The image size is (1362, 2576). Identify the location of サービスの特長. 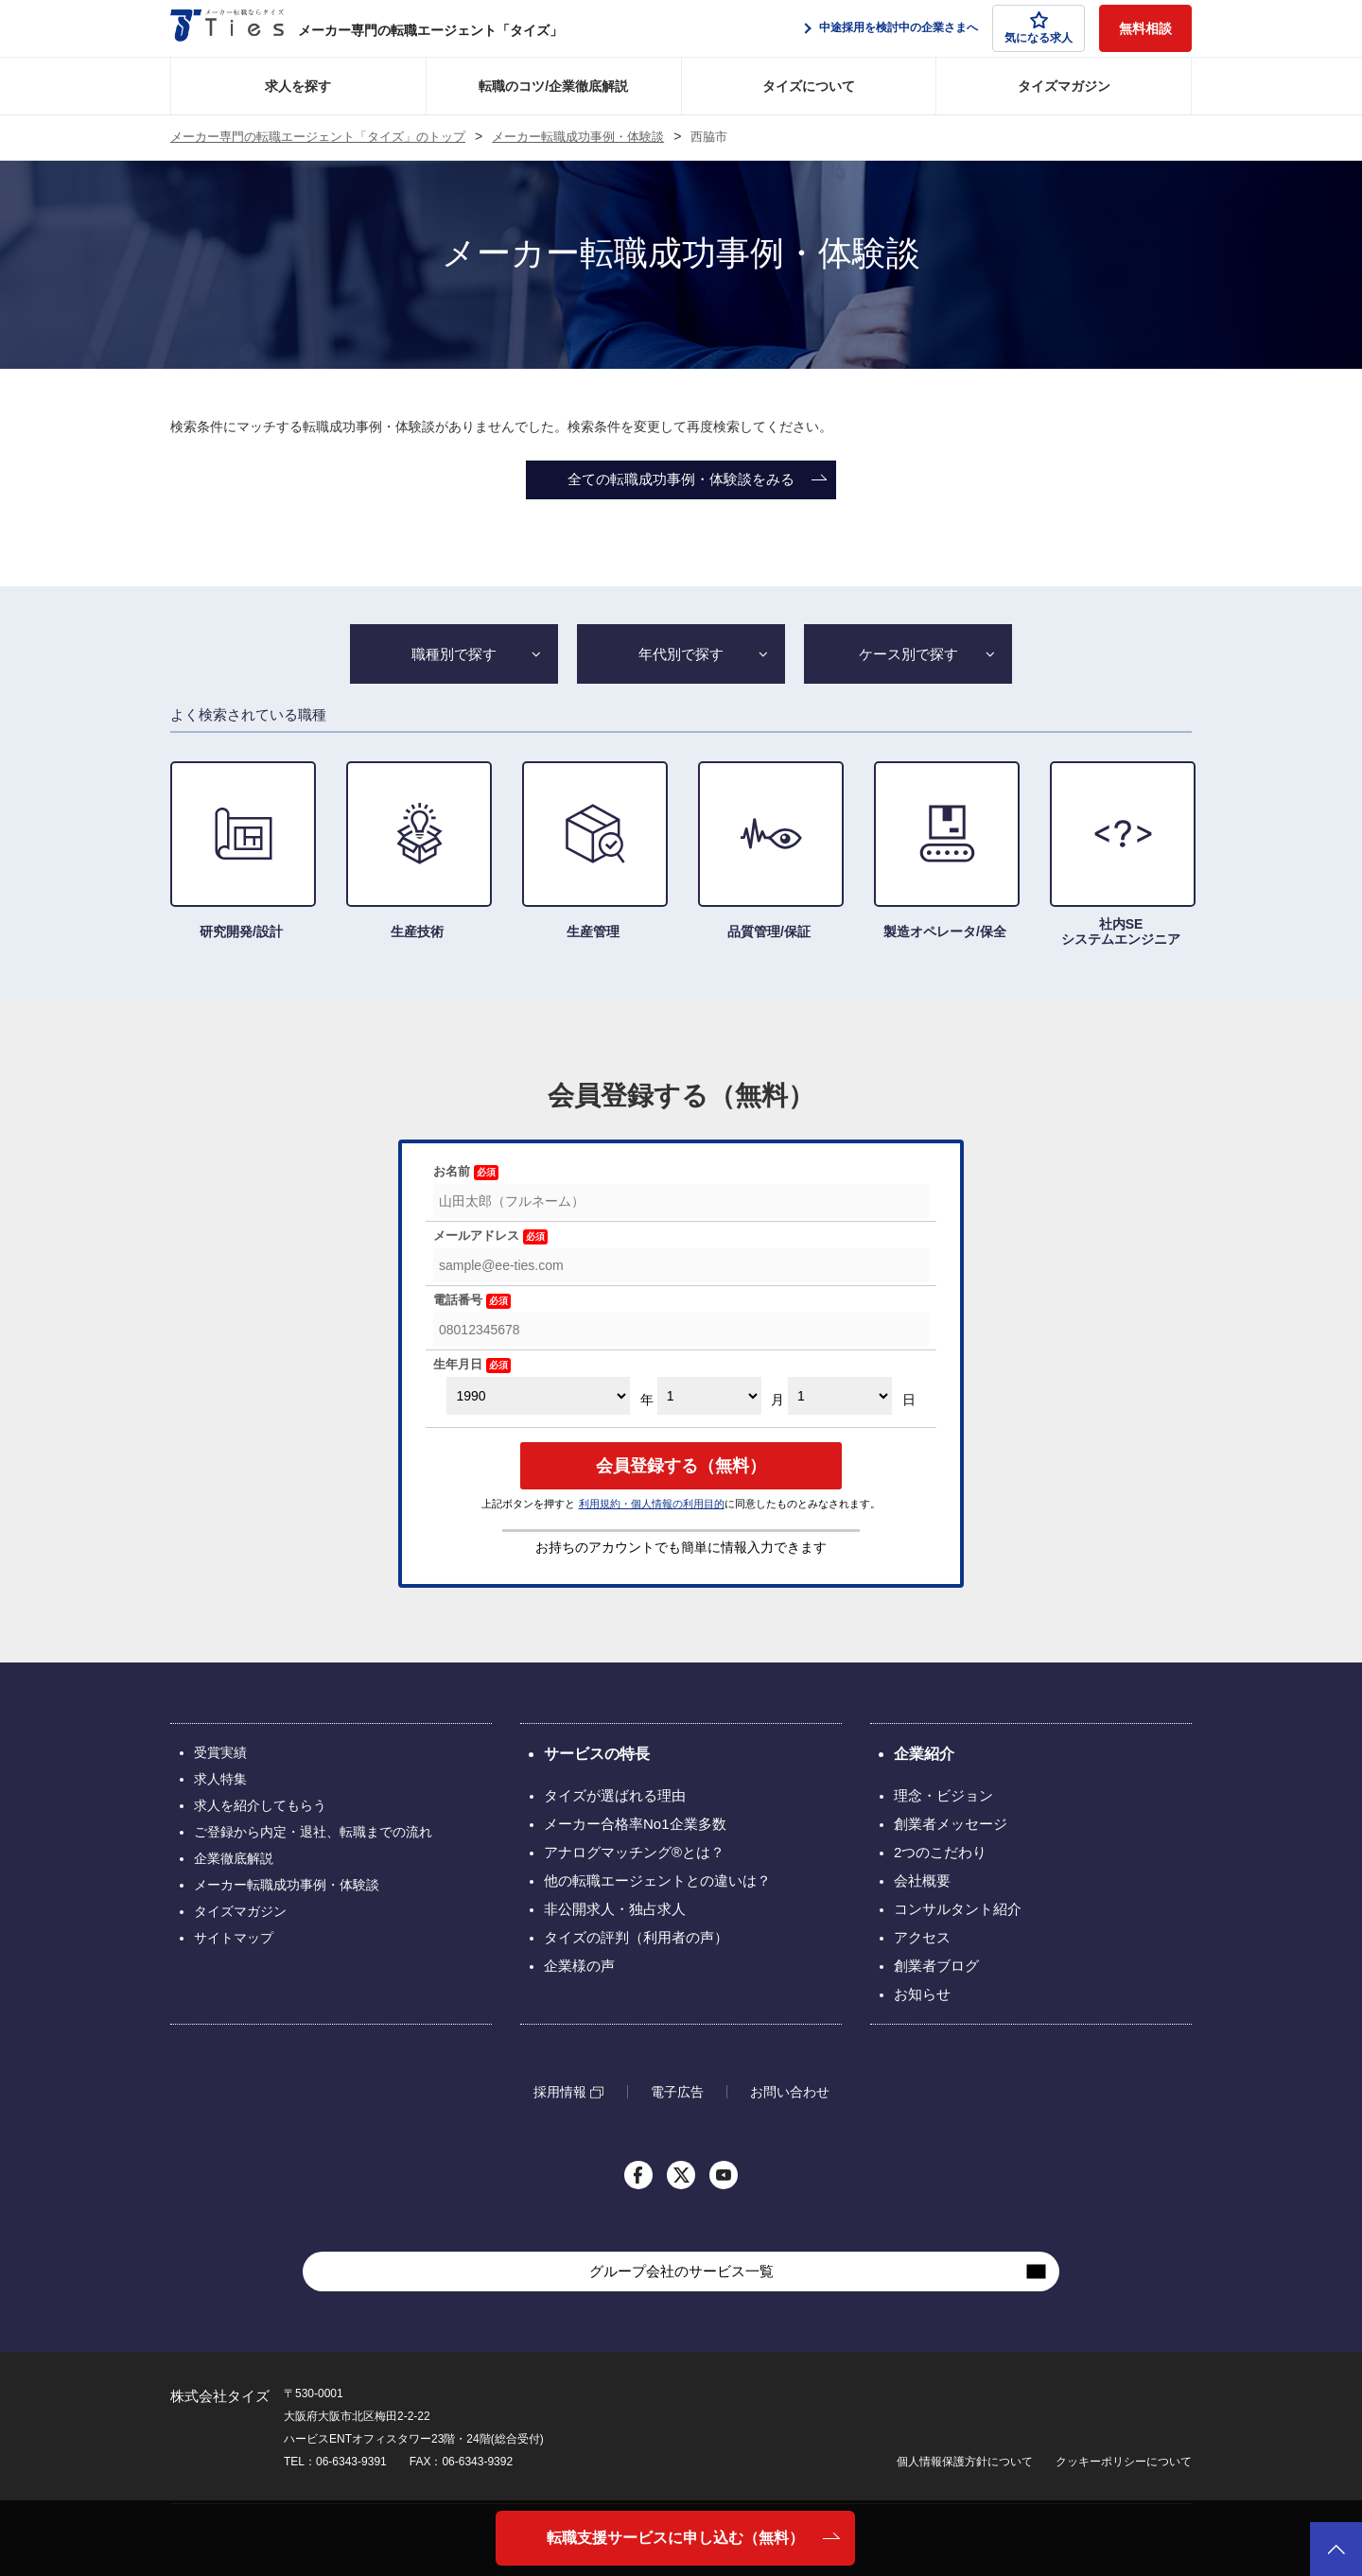
(597, 1754).